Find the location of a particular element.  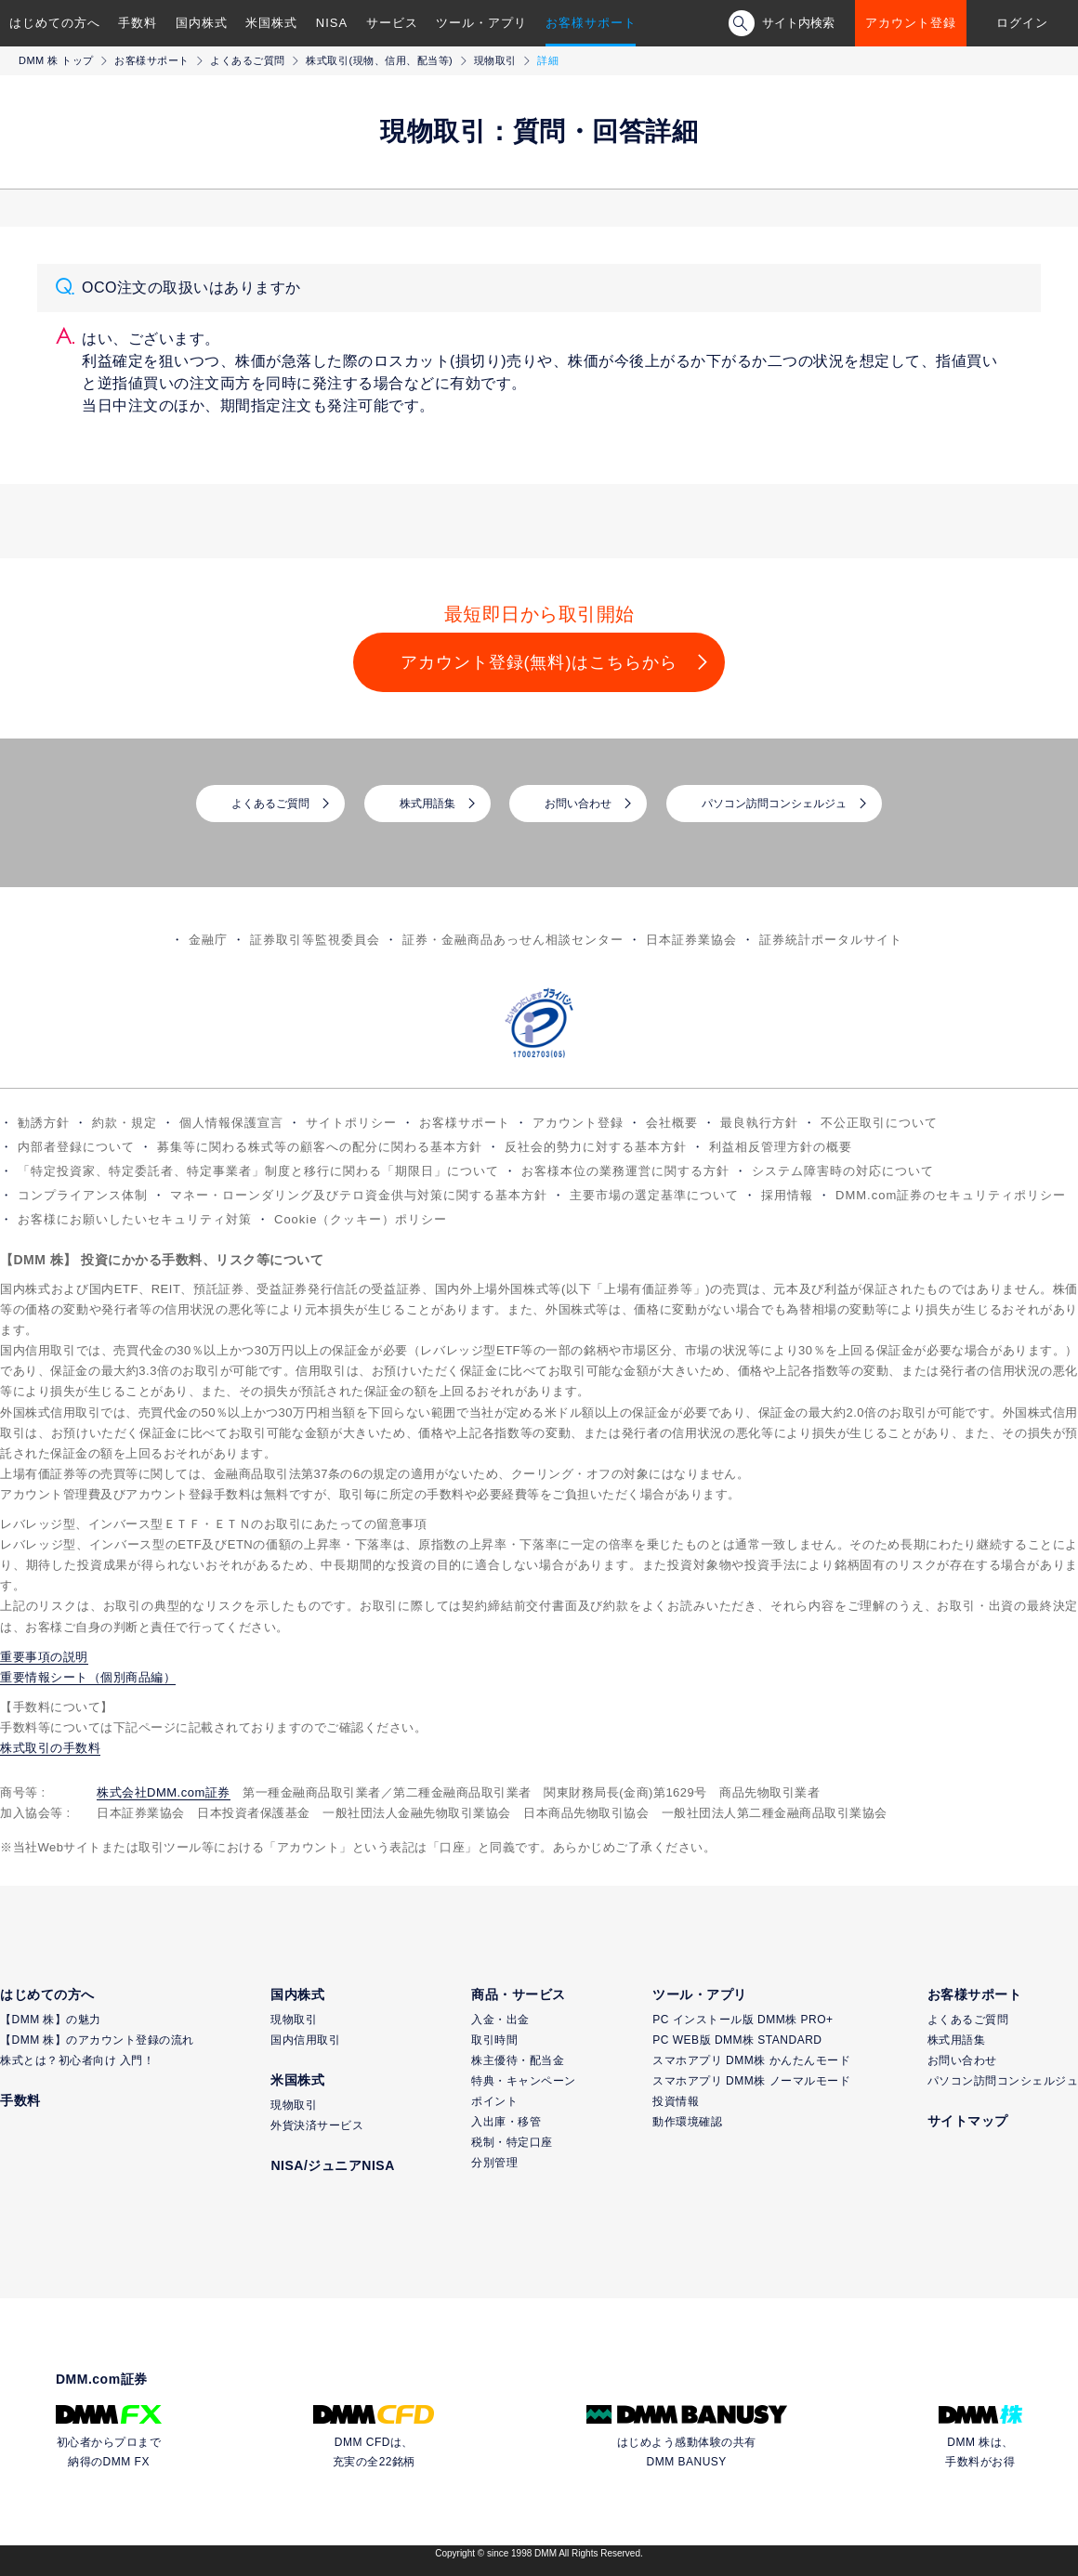

株式用語集 is located at coordinates (427, 803).